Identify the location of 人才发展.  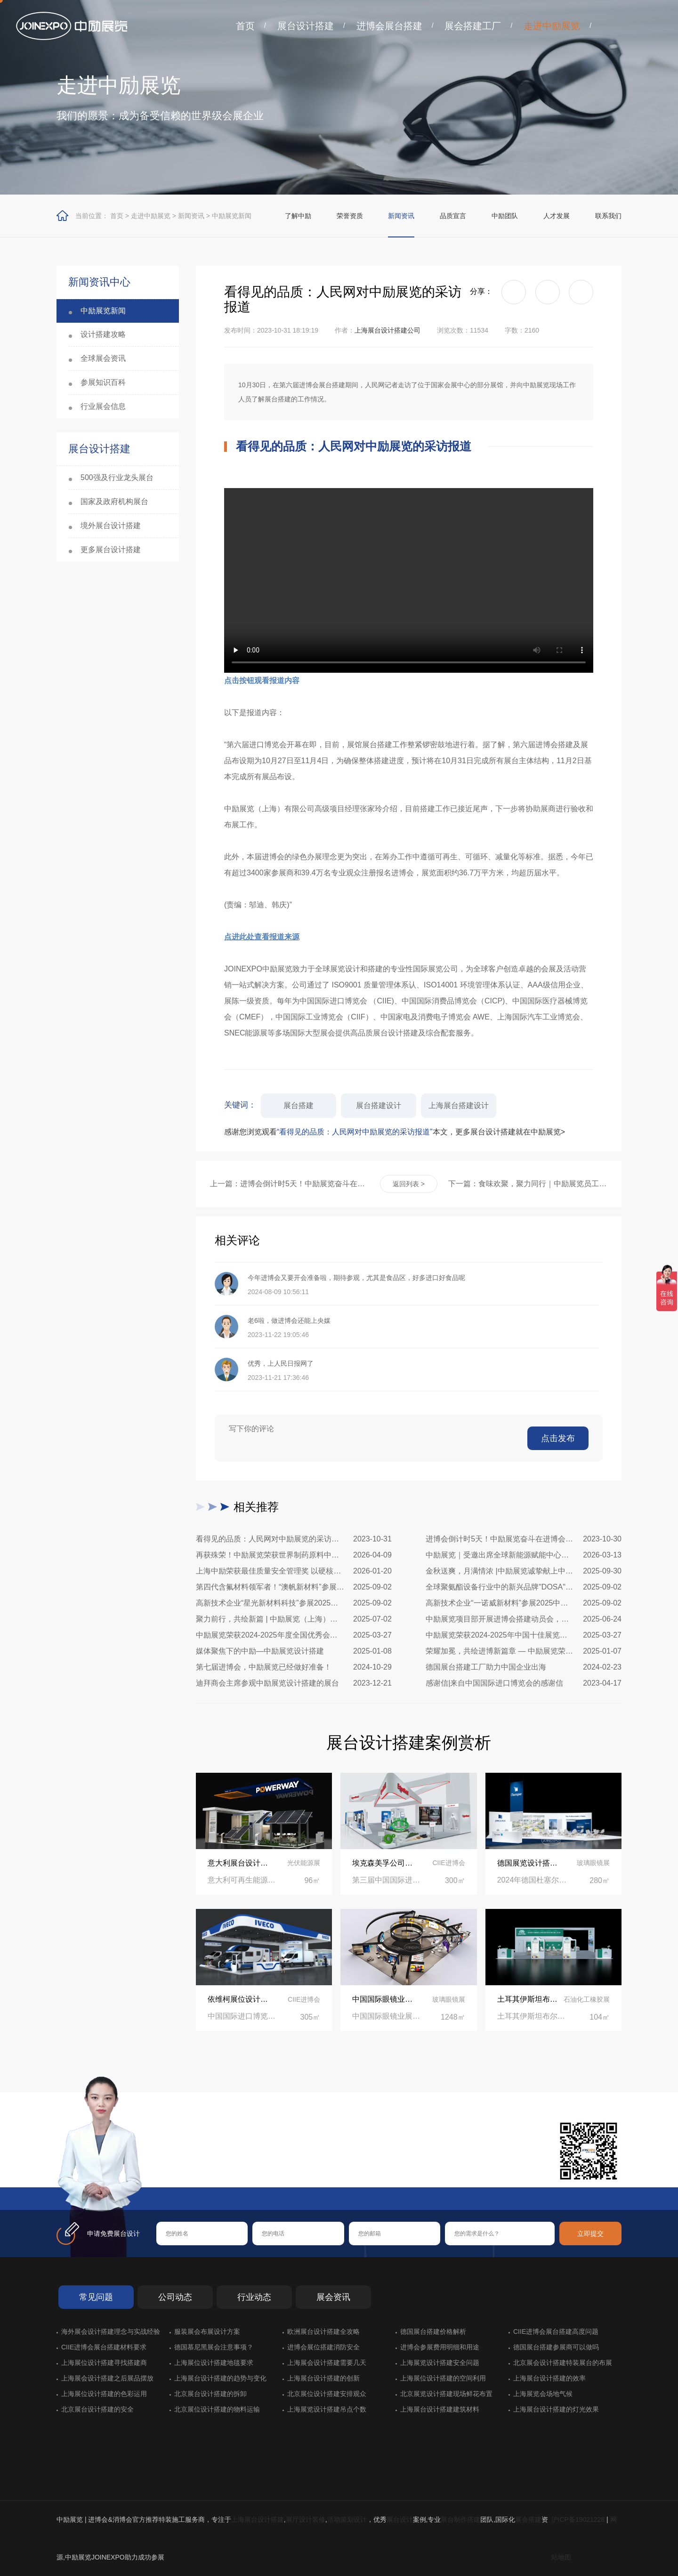
(556, 216).